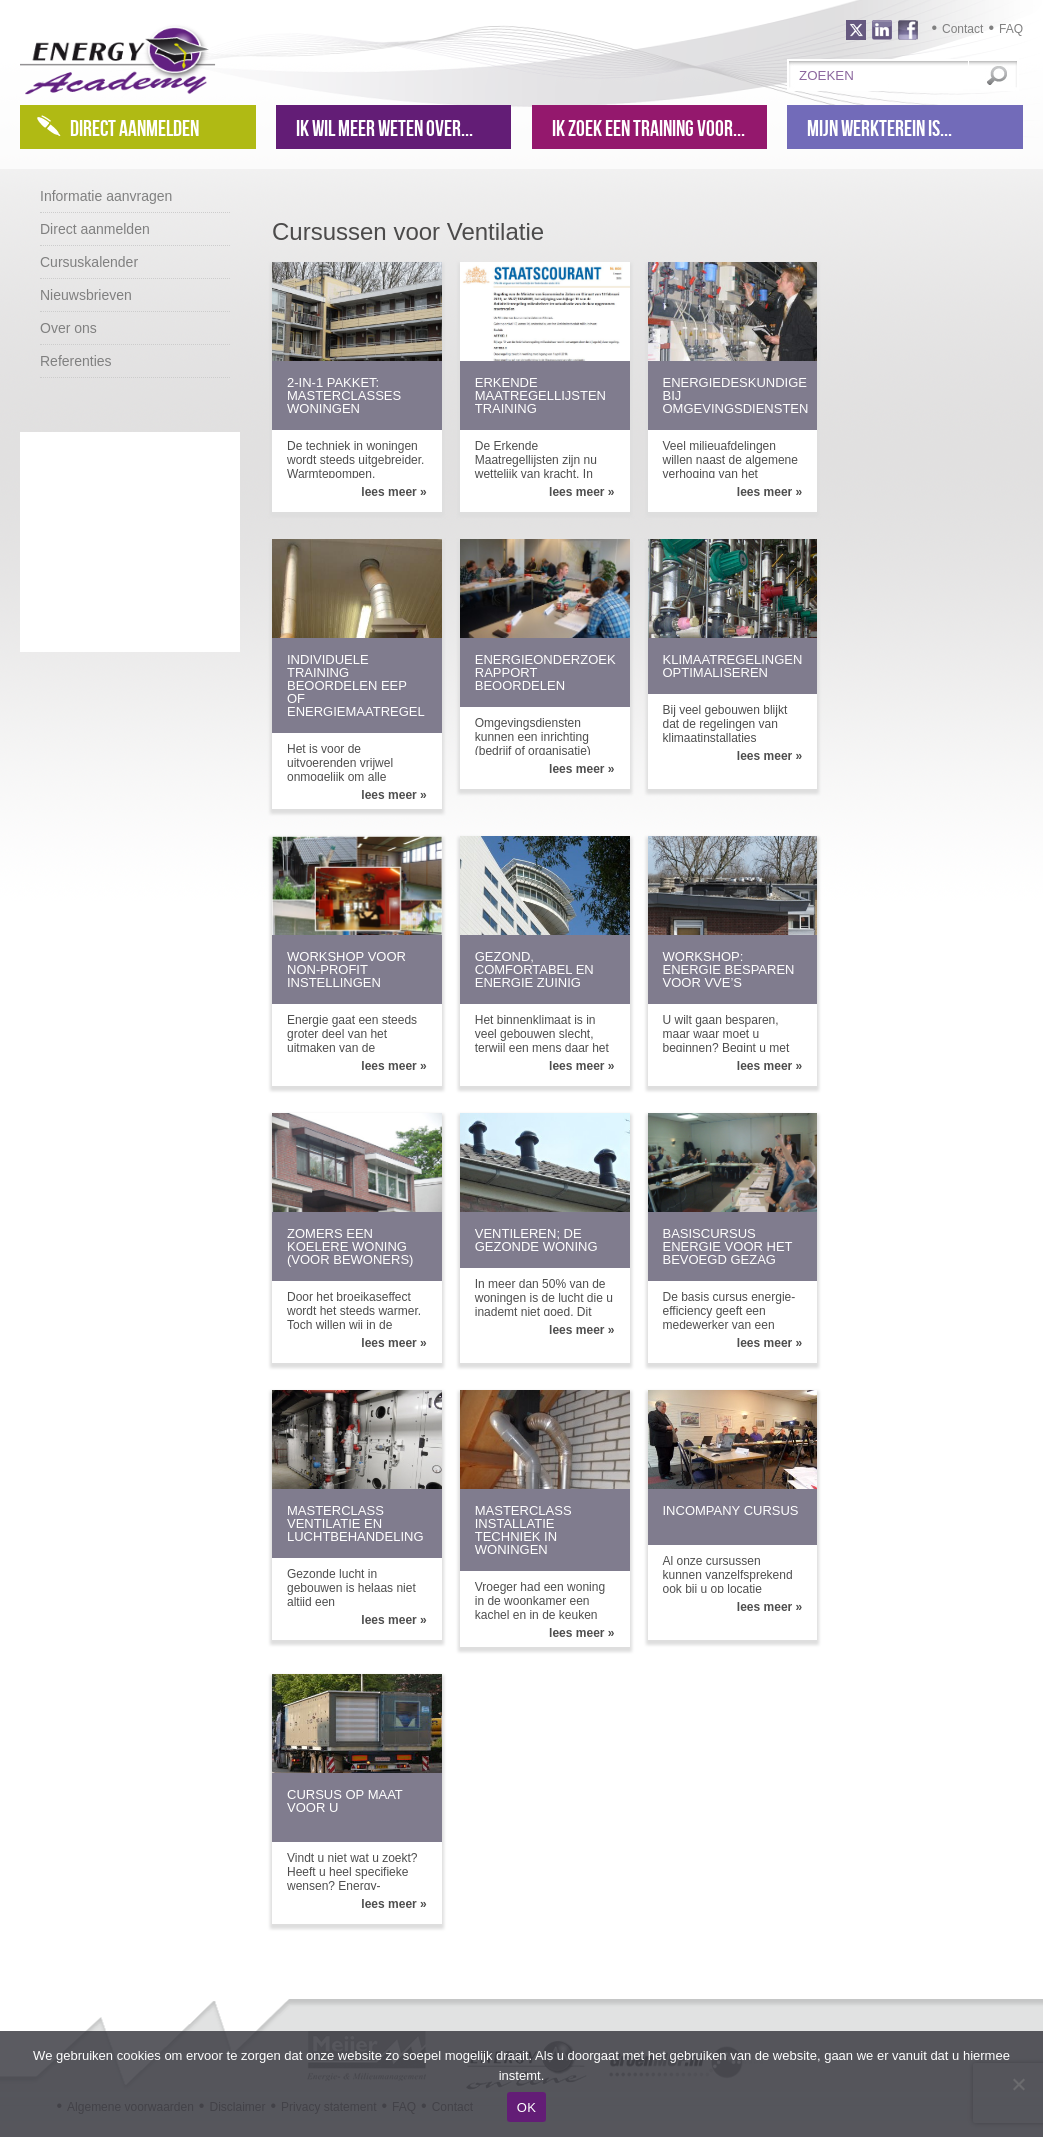 This screenshot has height=2137, width=1043. I want to click on Contact, so click(962, 29).